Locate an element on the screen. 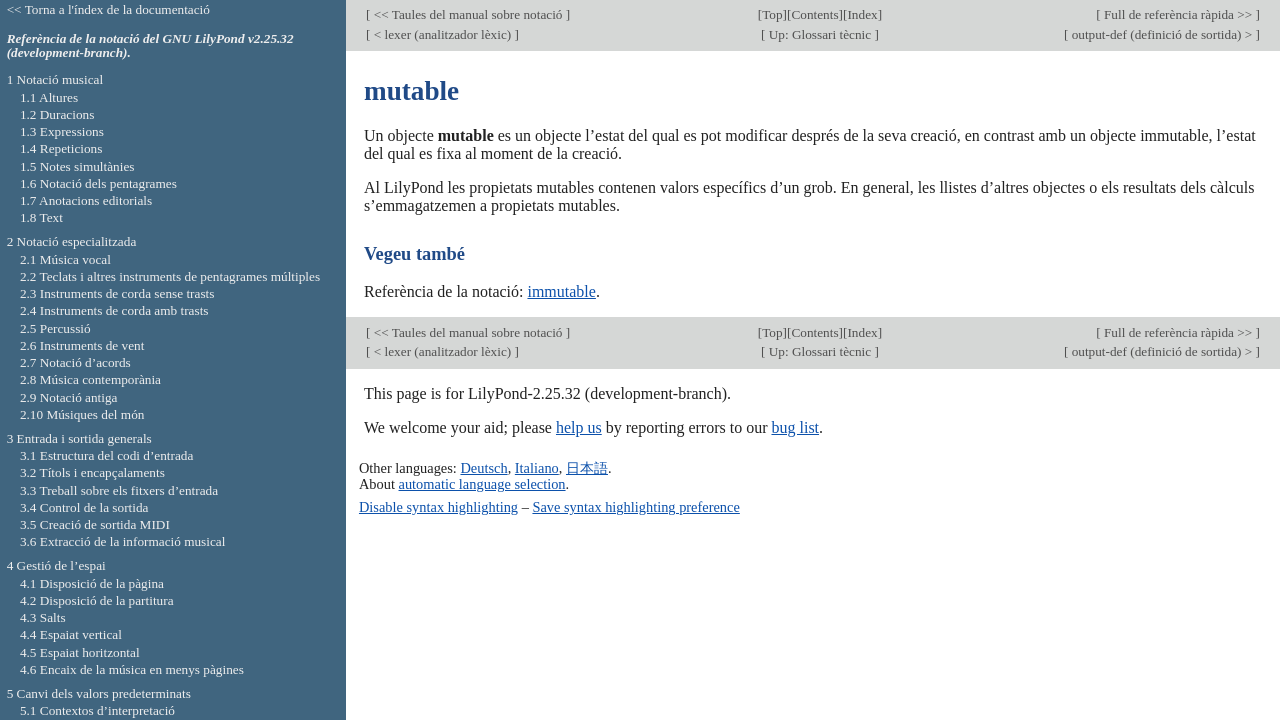 Image resolution: width=1280 pixels, height=720 pixels. Disable syntax highlighting is located at coordinates (438, 507).